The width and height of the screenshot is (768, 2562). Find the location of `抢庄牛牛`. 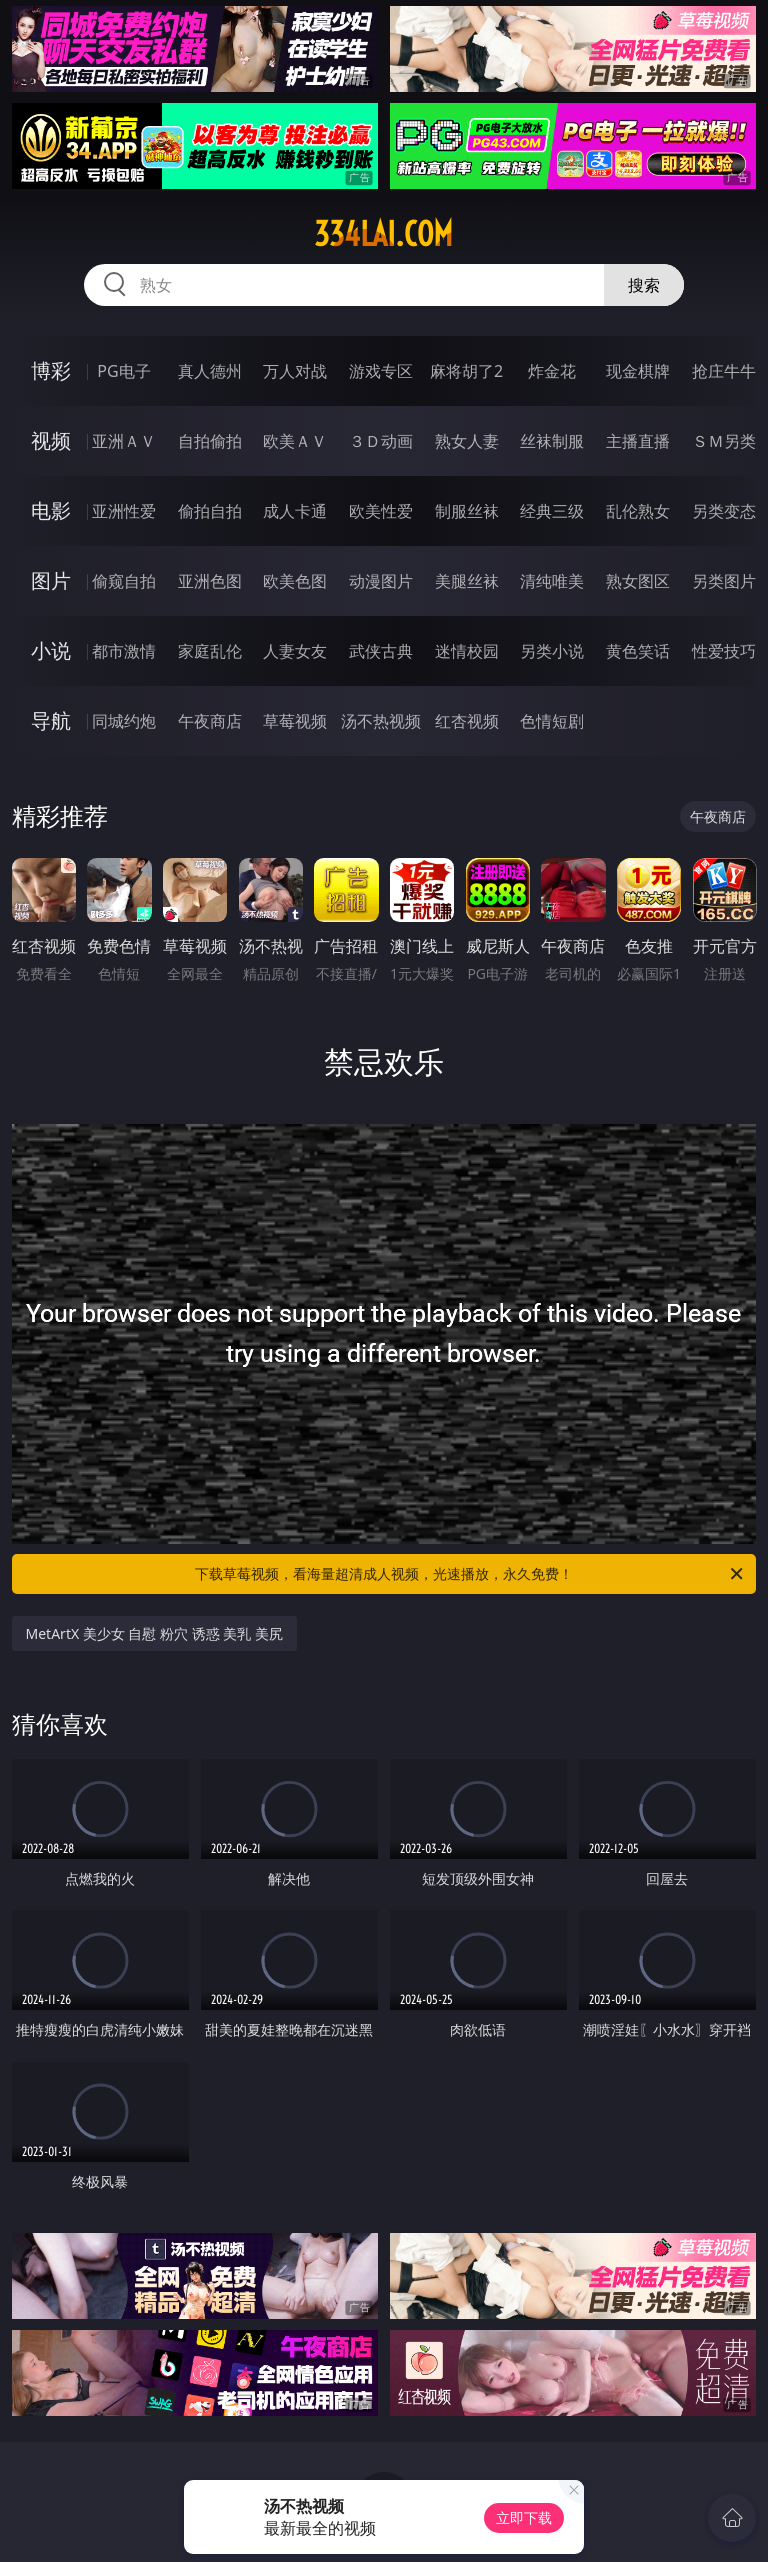

抢庄牛牛 is located at coordinates (724, 371).